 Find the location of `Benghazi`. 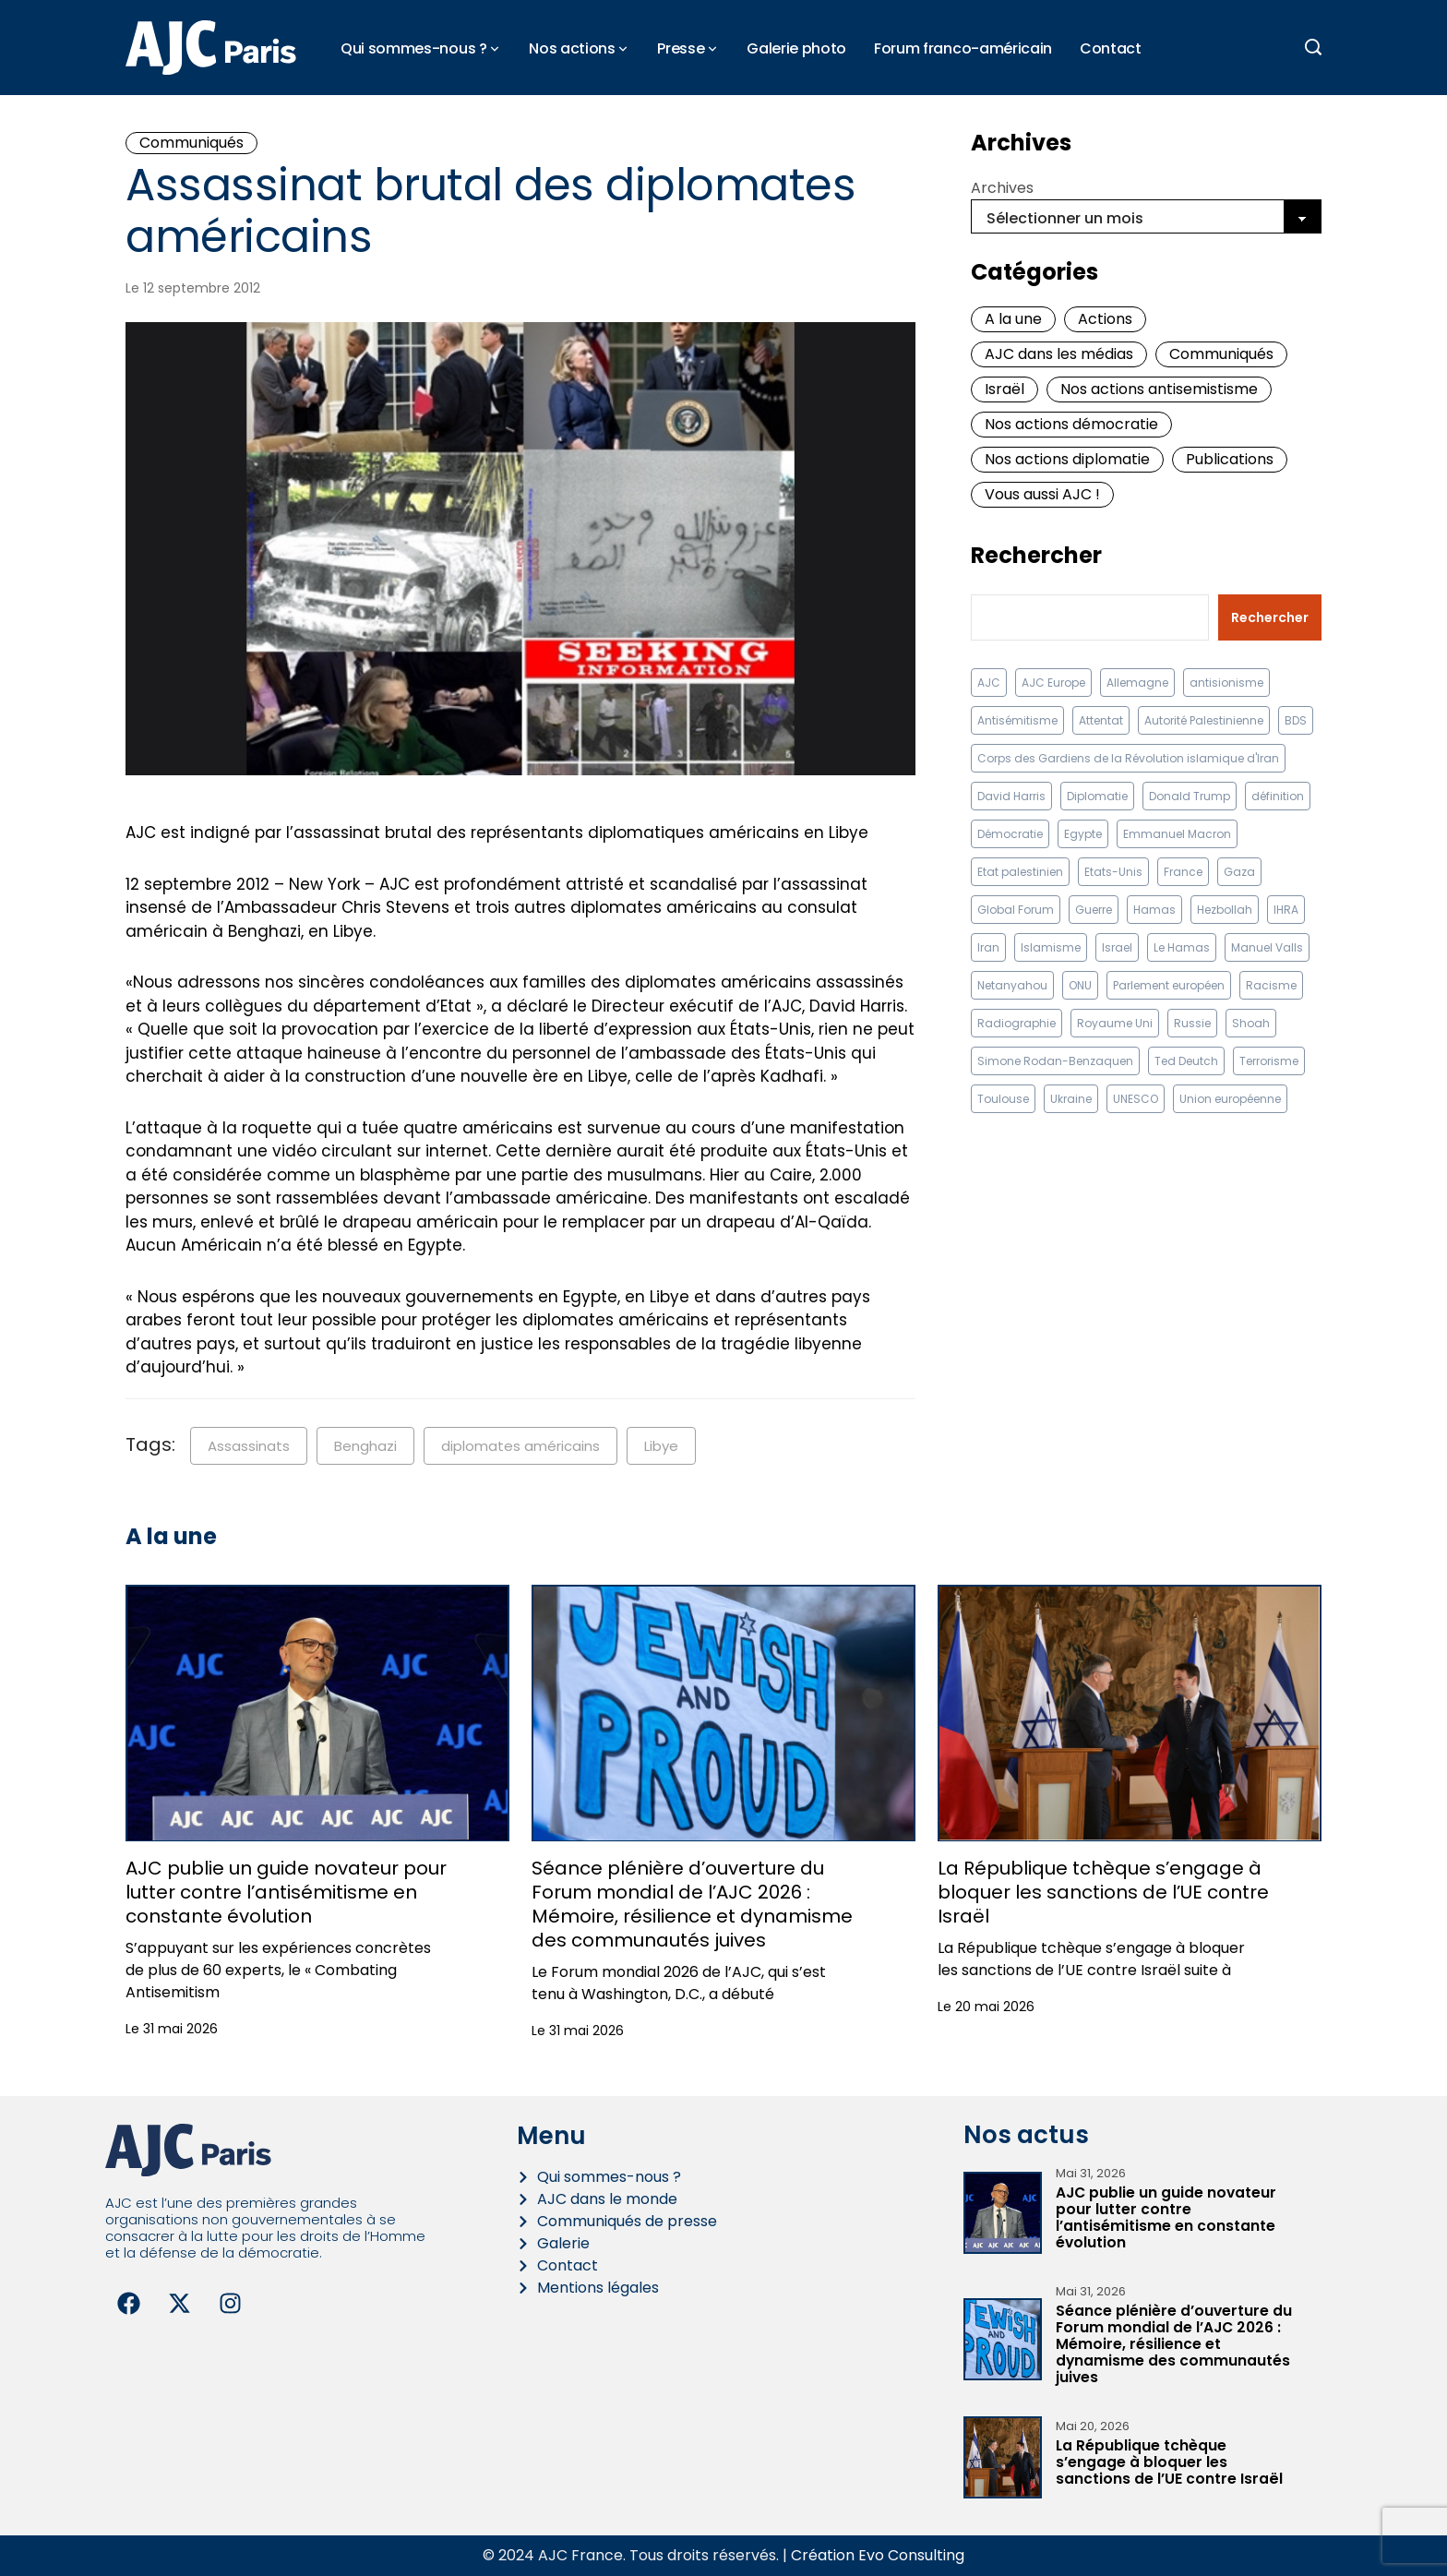

Benghazi is located at coordinates (365, 1446).